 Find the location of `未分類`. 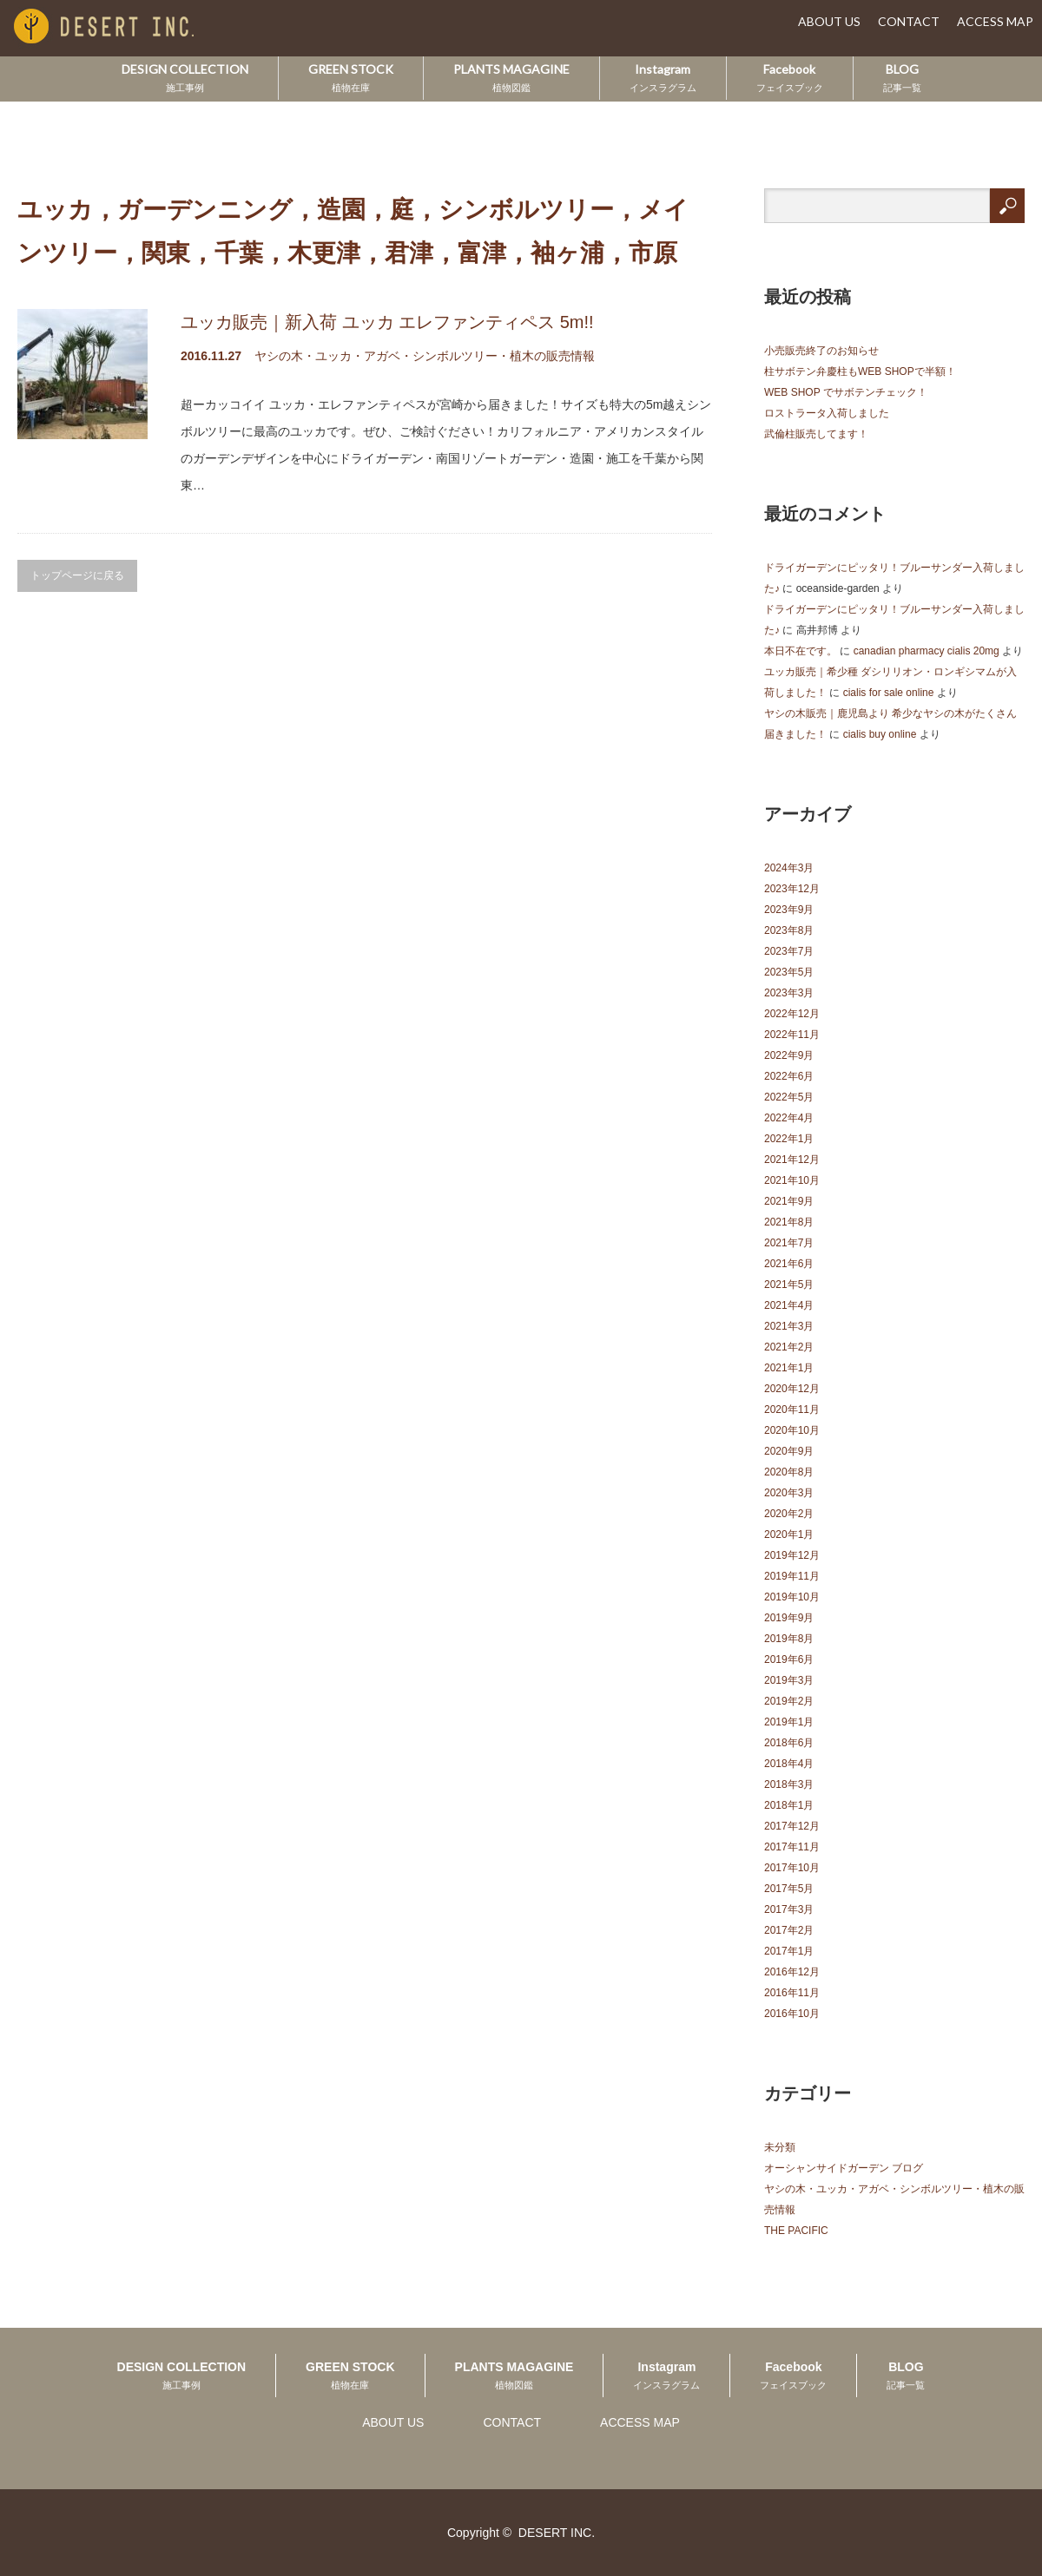

未分類 is located at coordinates (779, 2147).